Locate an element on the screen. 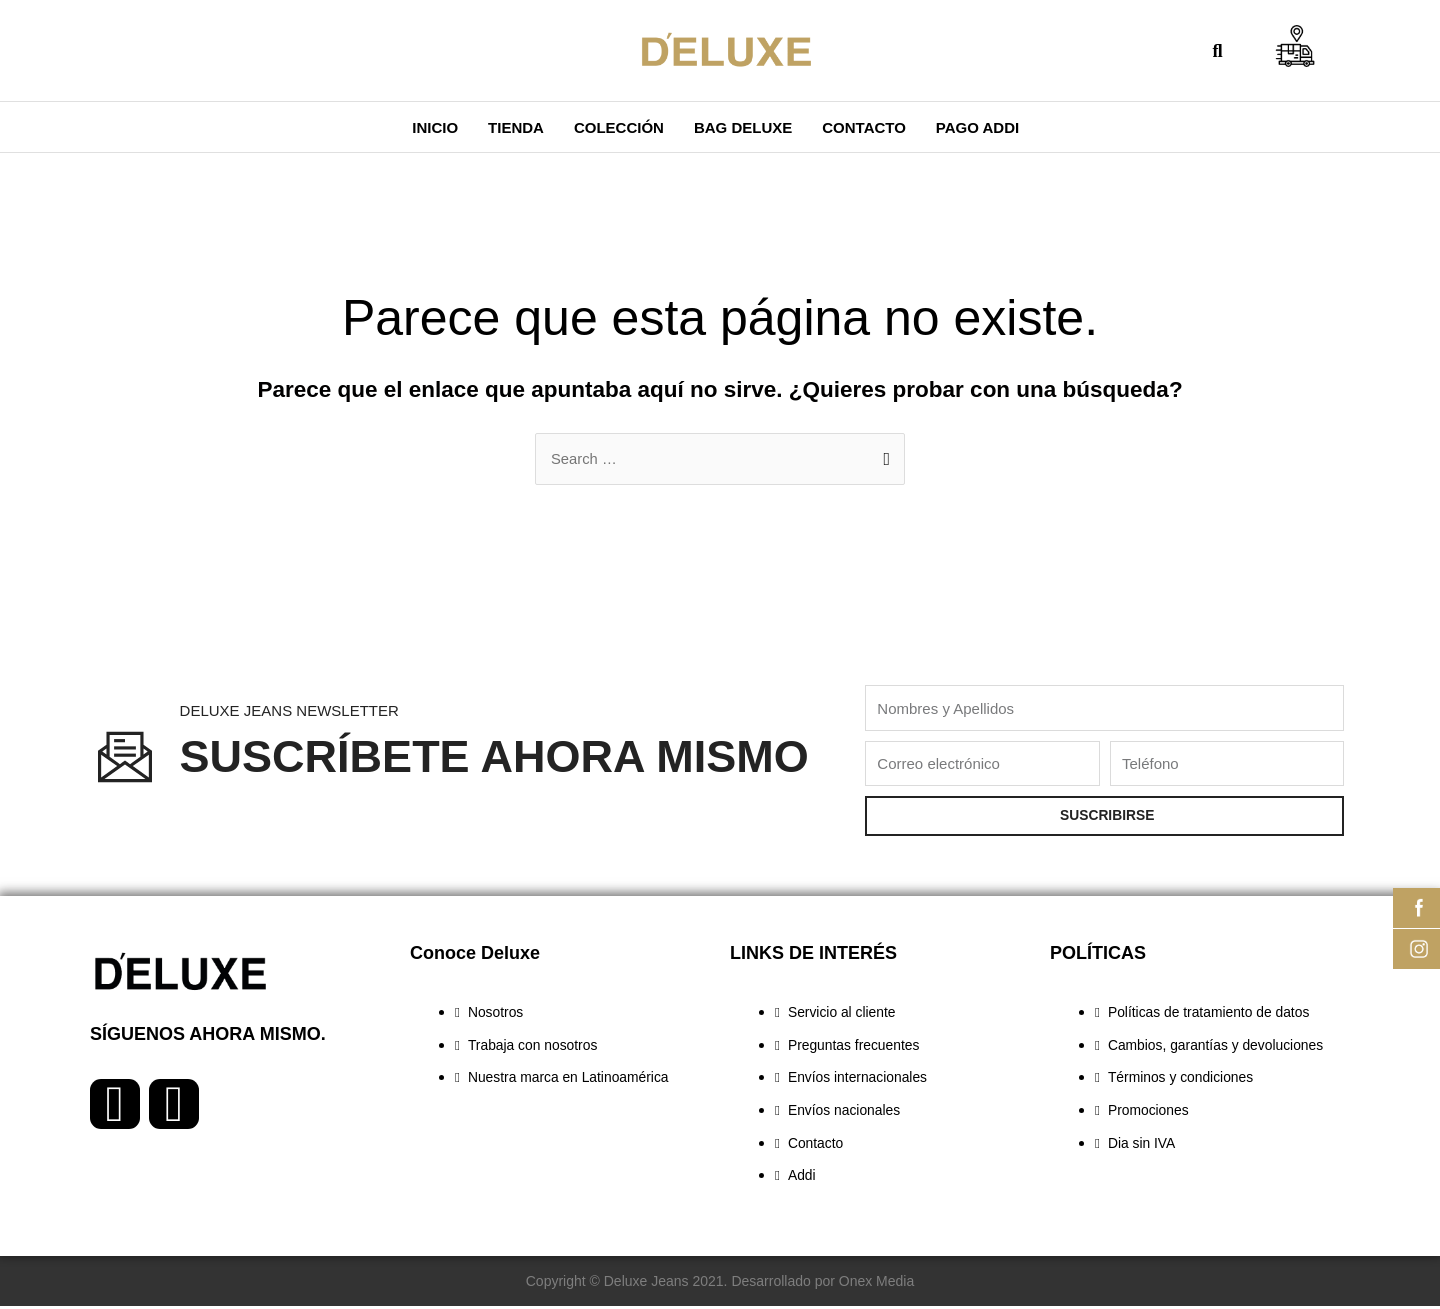 Image resolution: width=1440 pixels, height=1309 pixels. Inicio is located at coordinates (435, 127).